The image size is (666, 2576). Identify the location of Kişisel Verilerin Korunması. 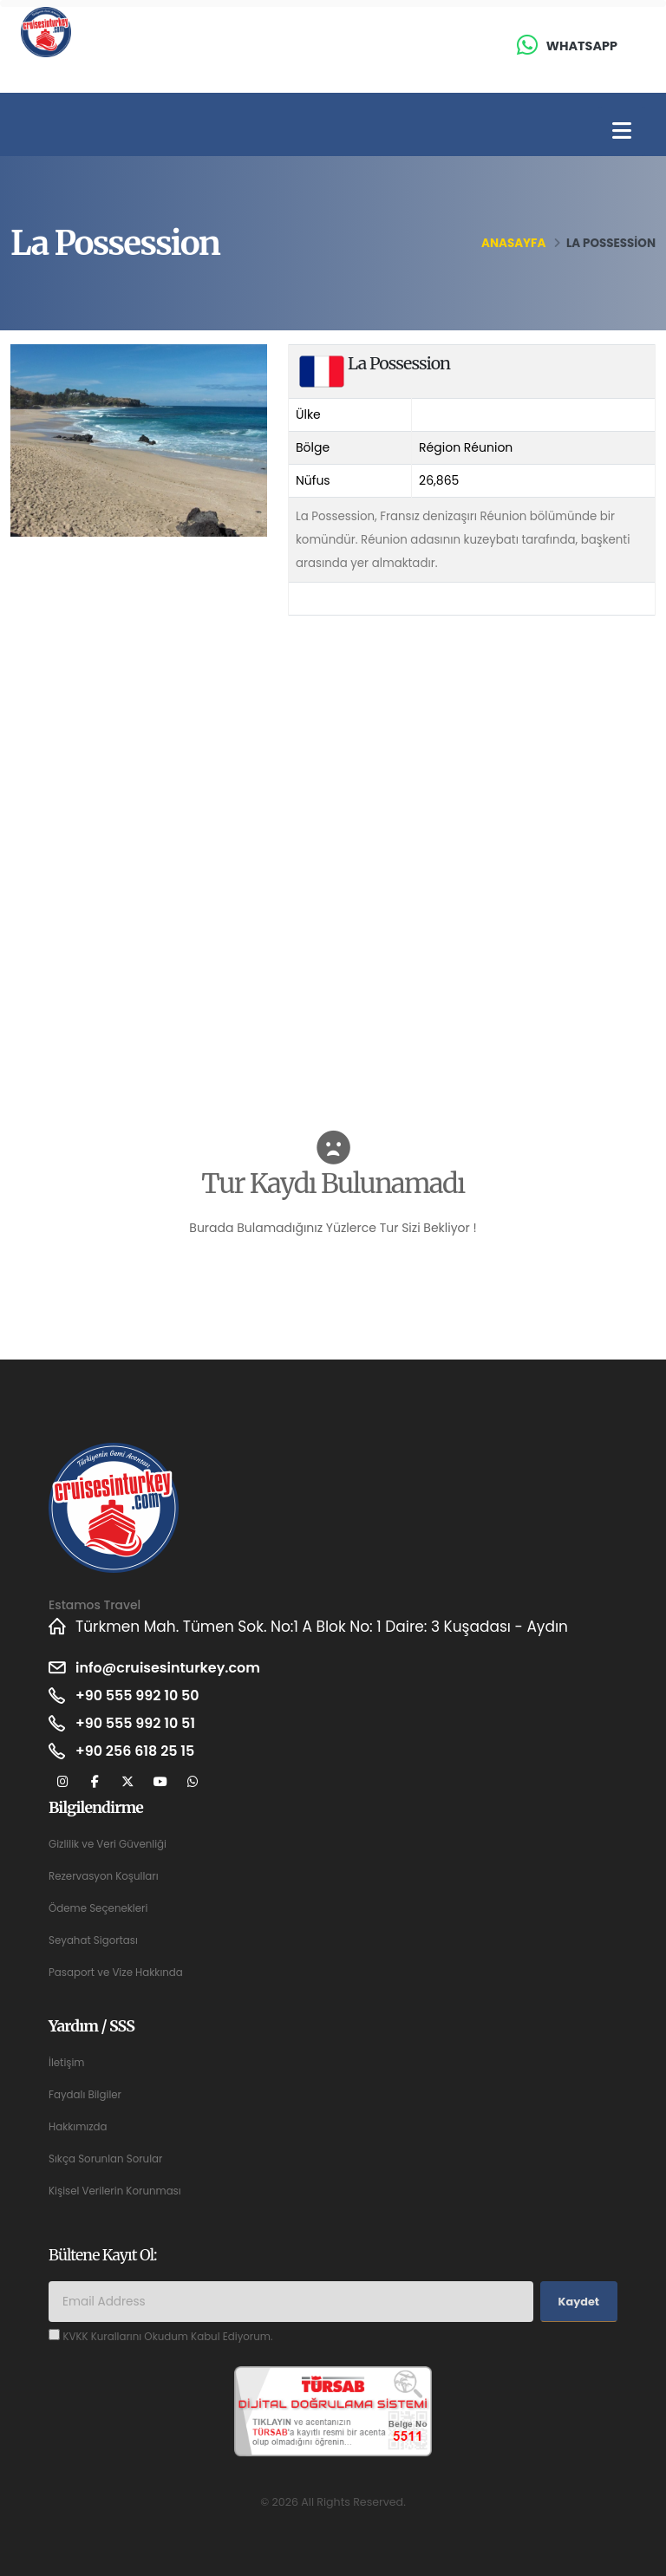
(119, 2190).